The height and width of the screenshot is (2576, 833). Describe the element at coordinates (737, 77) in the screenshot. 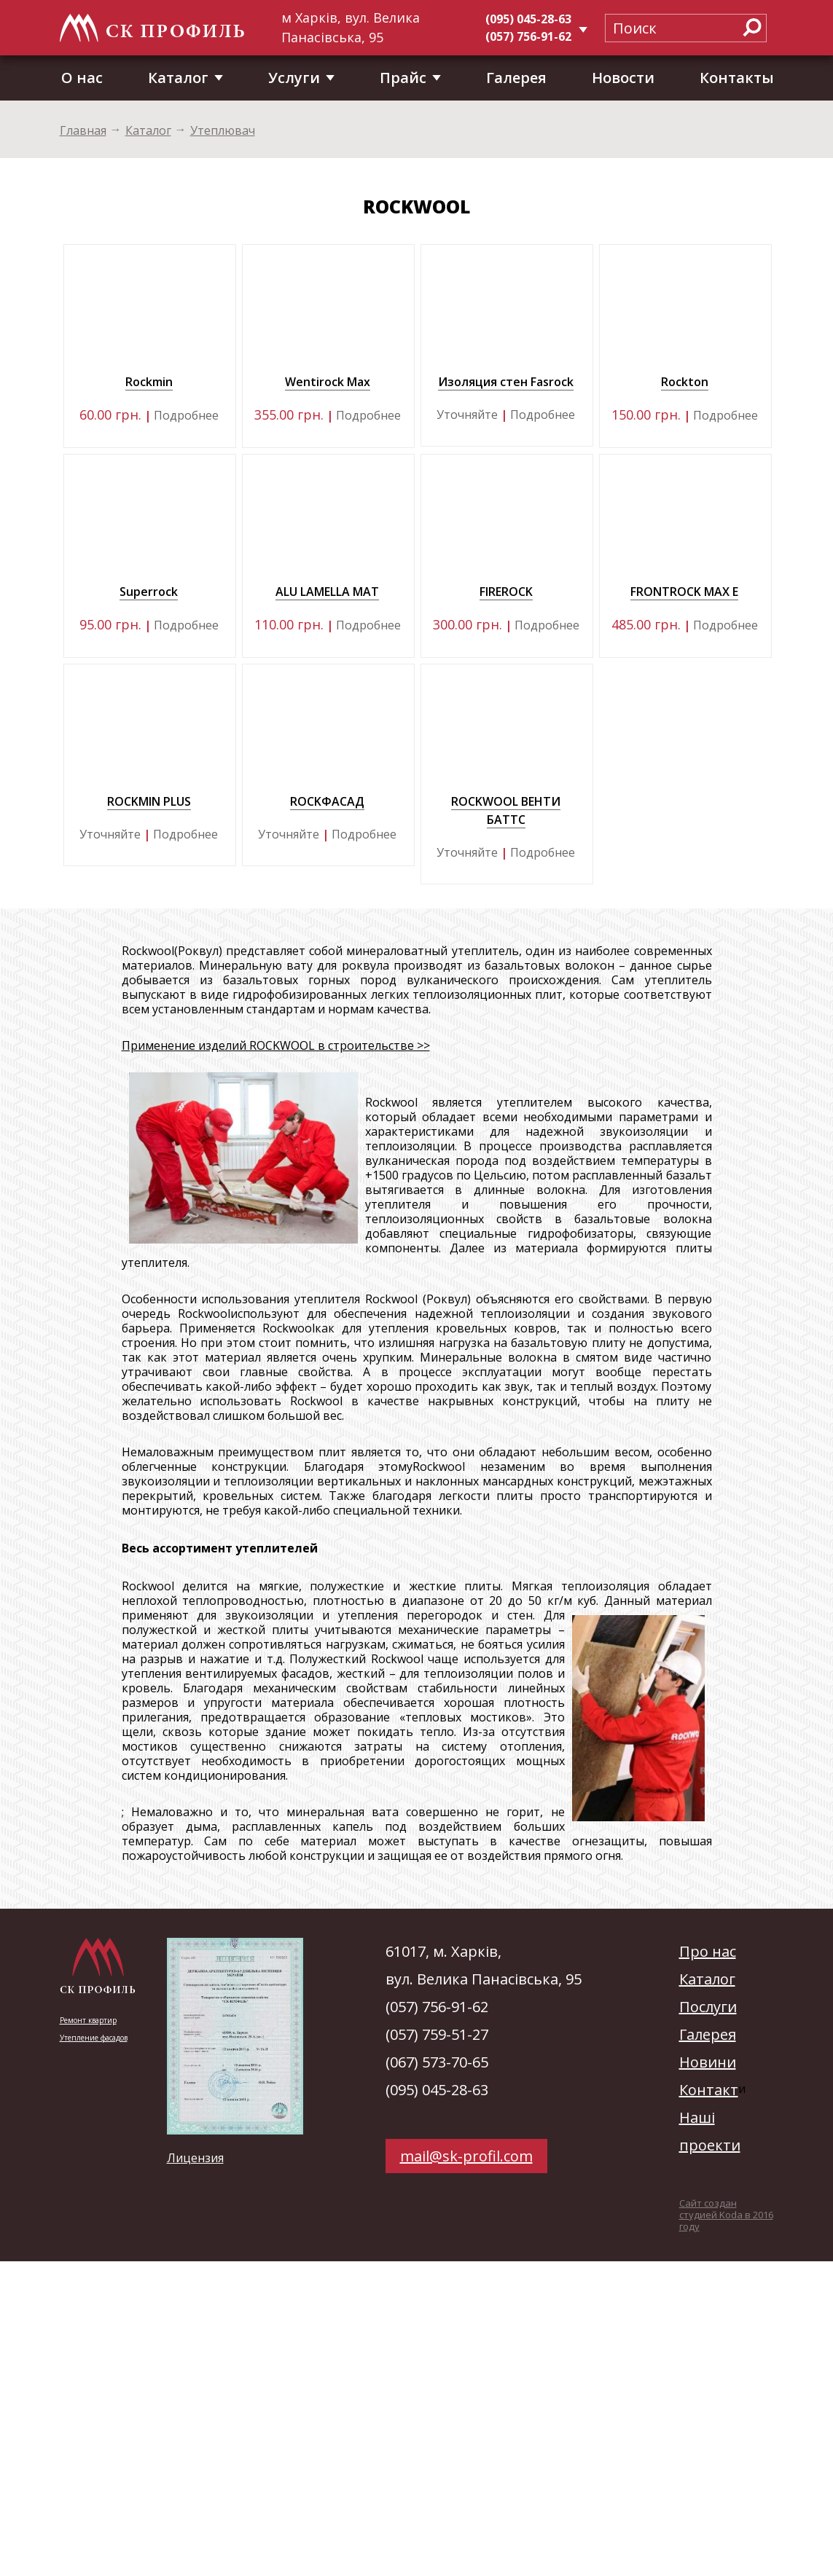

I see `Контакты` at that location.